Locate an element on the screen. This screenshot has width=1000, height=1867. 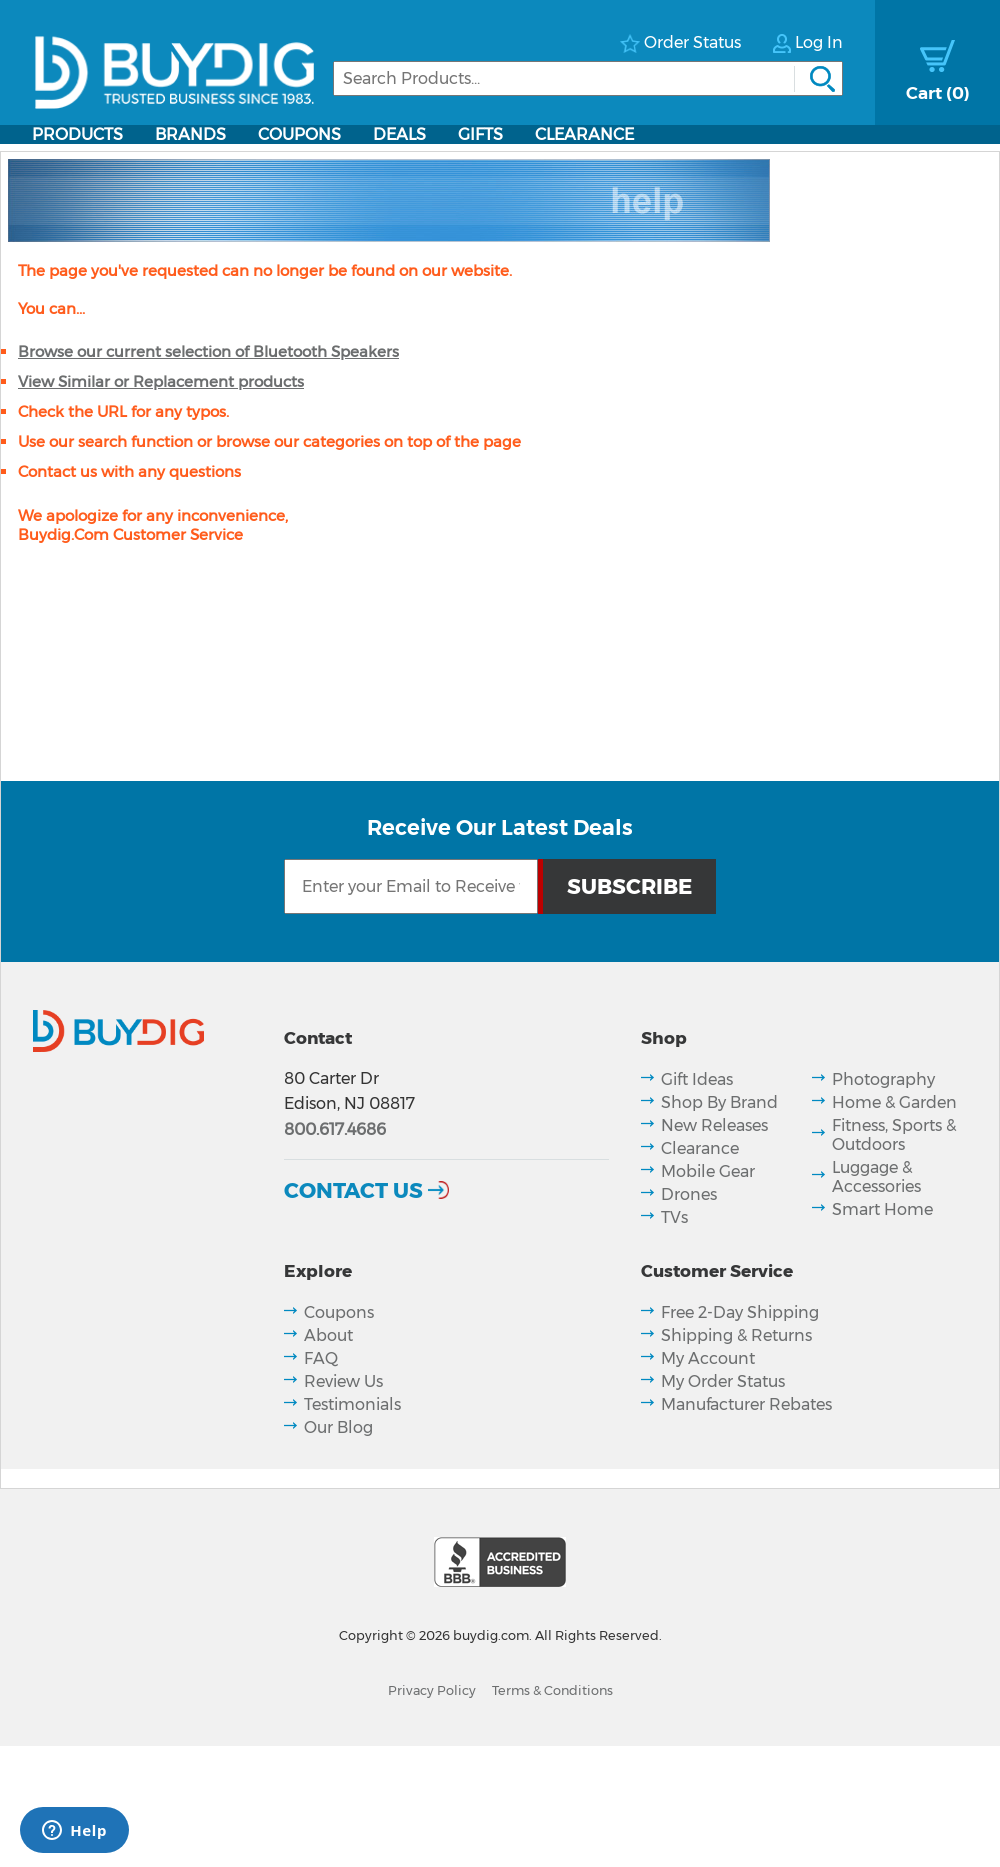
Smart Home is located at coordinates (882, 1209).